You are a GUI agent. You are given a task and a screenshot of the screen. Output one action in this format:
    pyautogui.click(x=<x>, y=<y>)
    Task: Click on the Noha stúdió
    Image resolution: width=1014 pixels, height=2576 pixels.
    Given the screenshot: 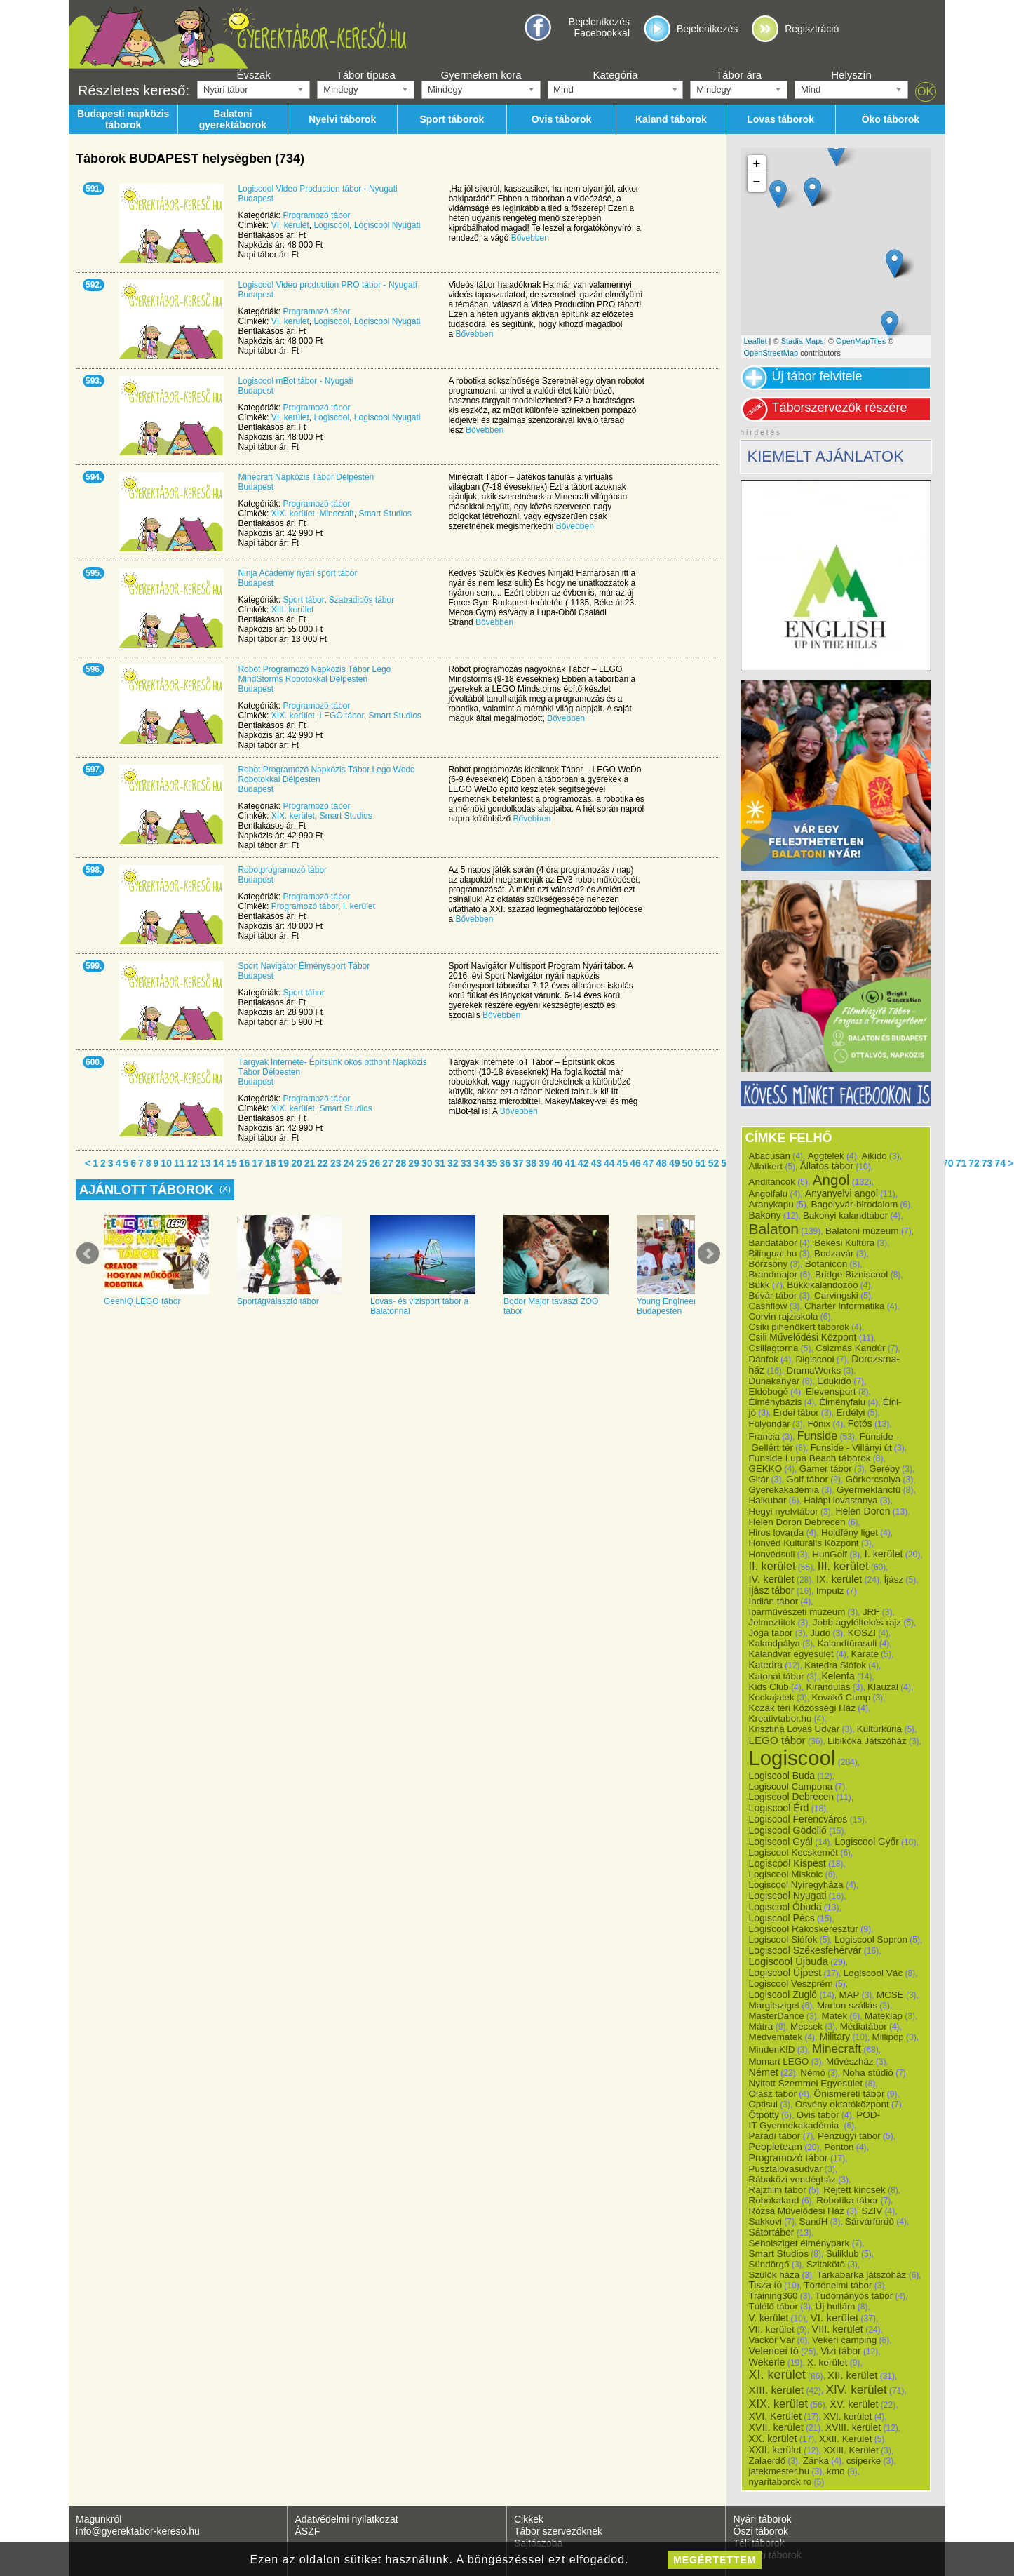 What is the action you would take?
    pyautogui.click(x=868, y=2072)
    